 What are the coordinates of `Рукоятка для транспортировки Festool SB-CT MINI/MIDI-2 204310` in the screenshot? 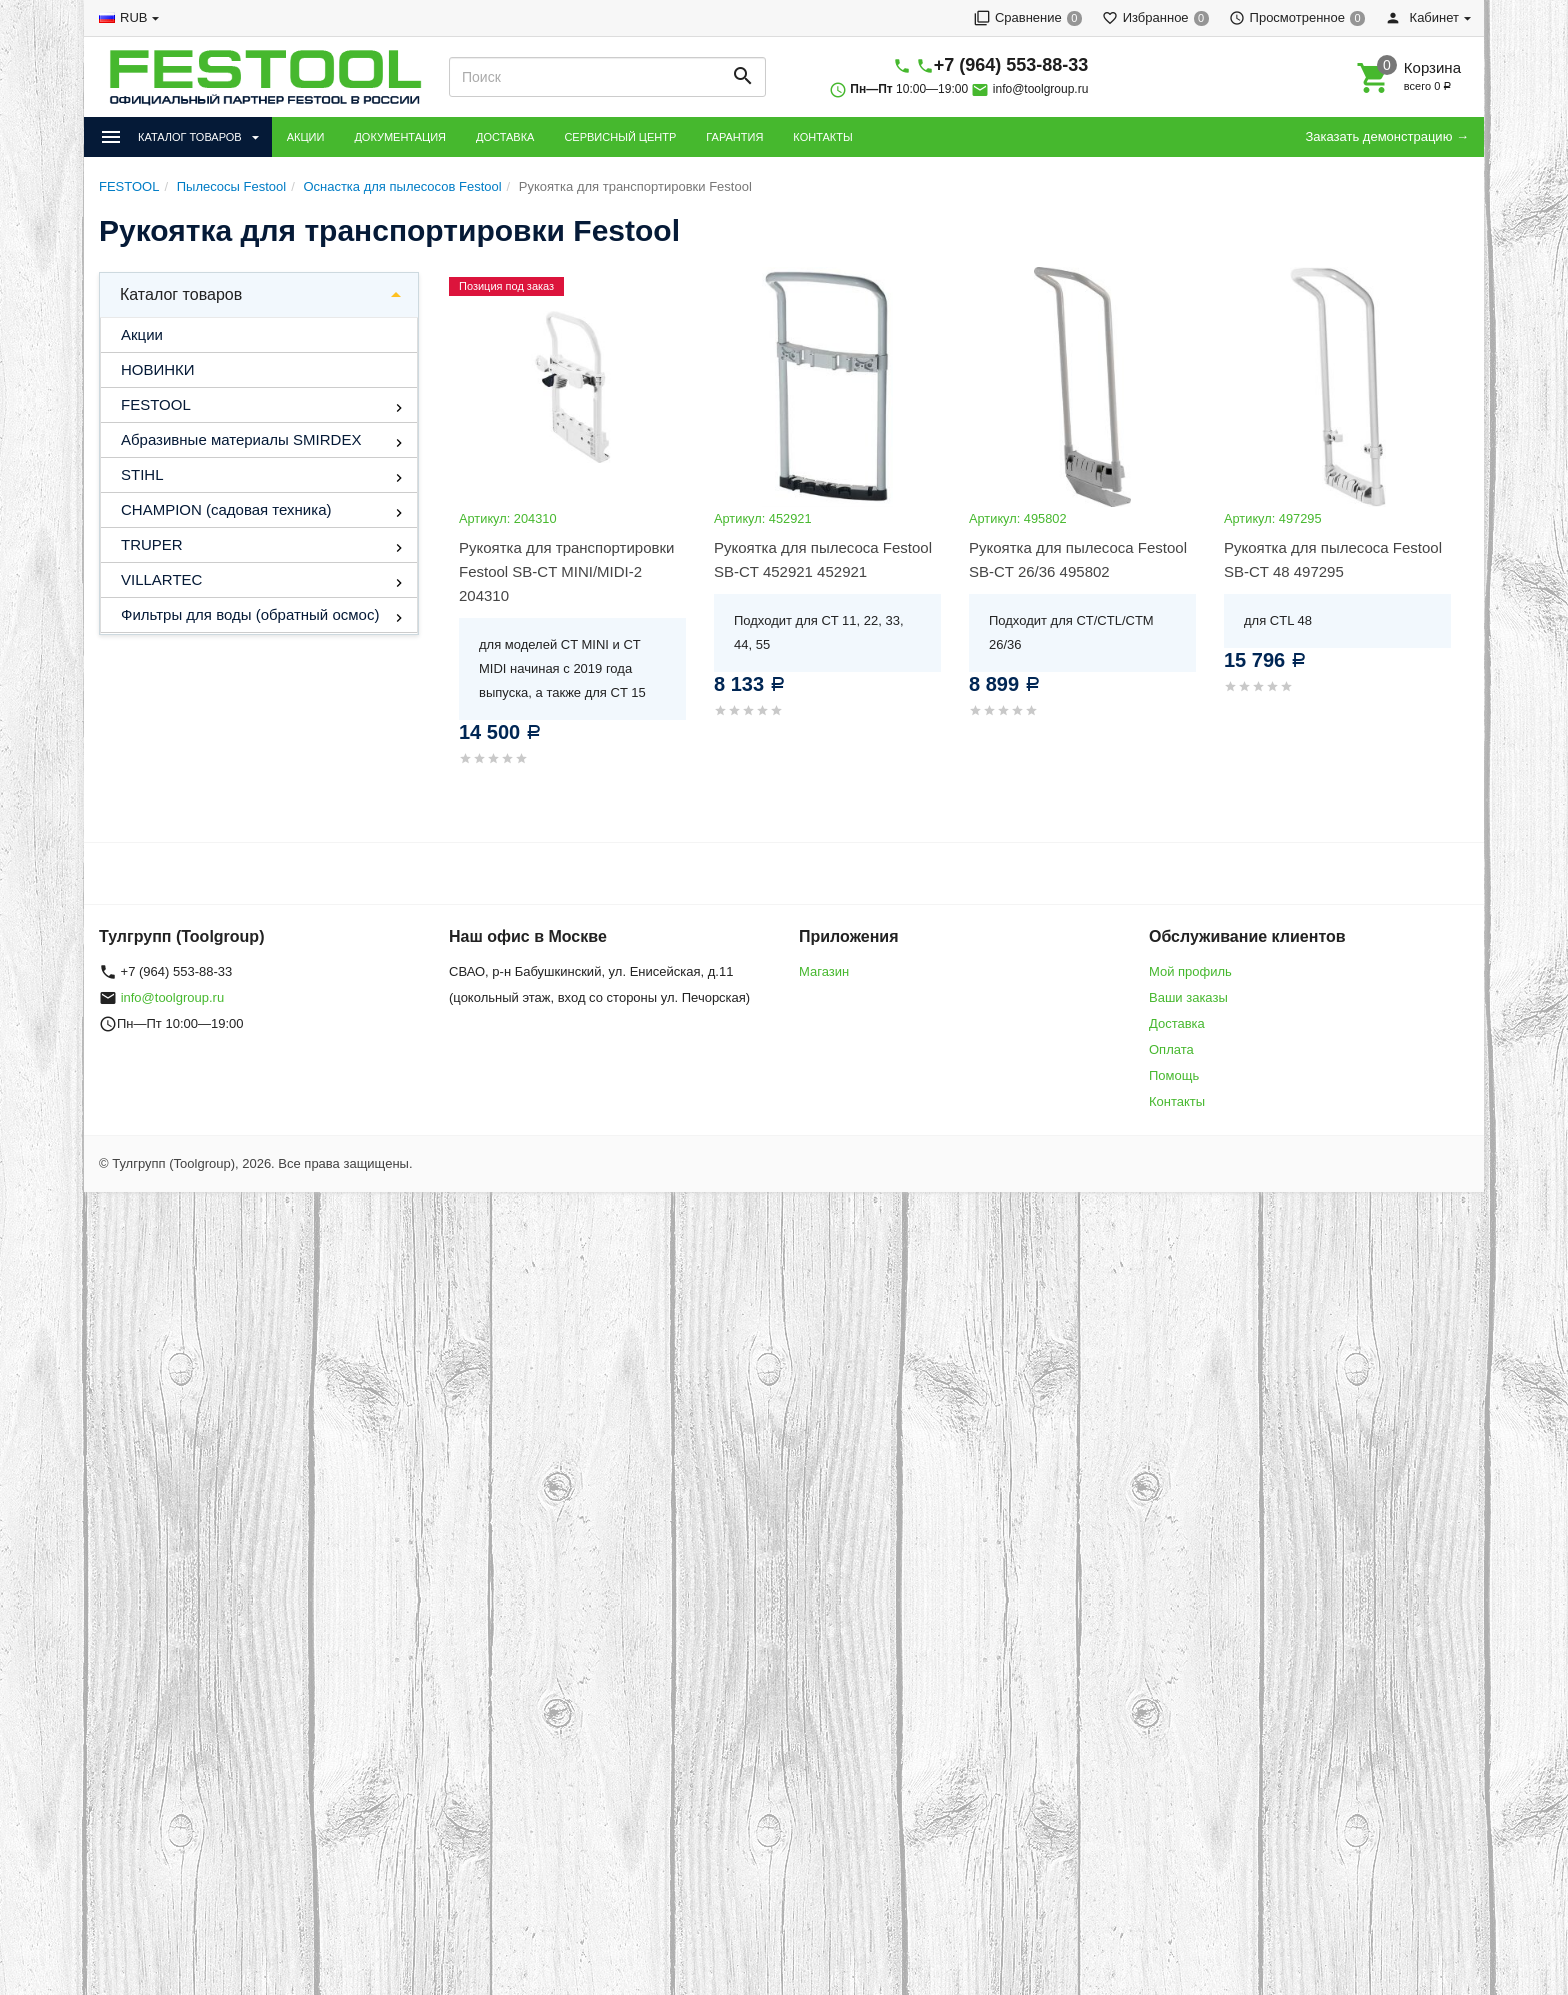 It's located at (566, 571).